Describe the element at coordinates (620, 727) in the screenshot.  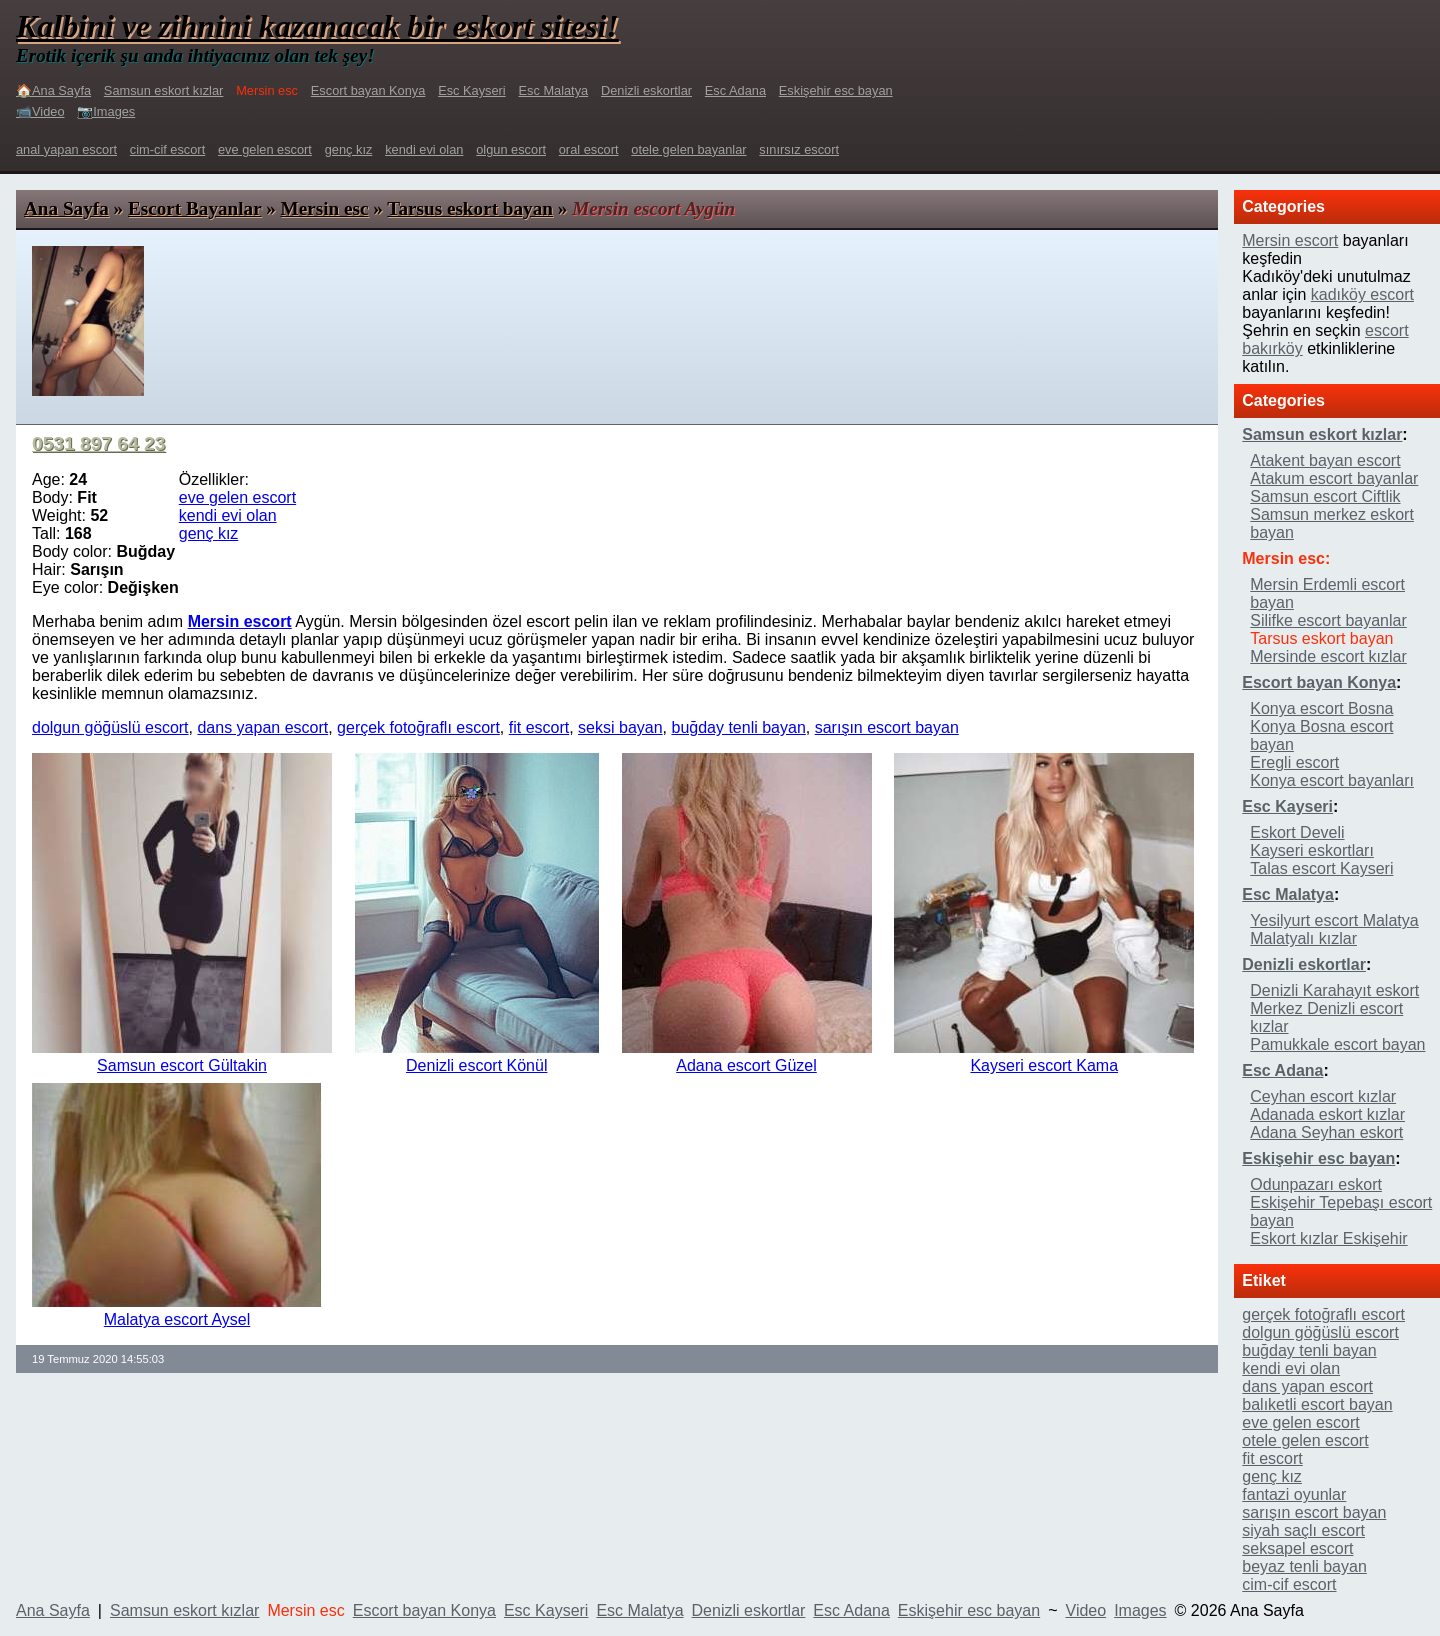
I see `seksi bayan` at that location.